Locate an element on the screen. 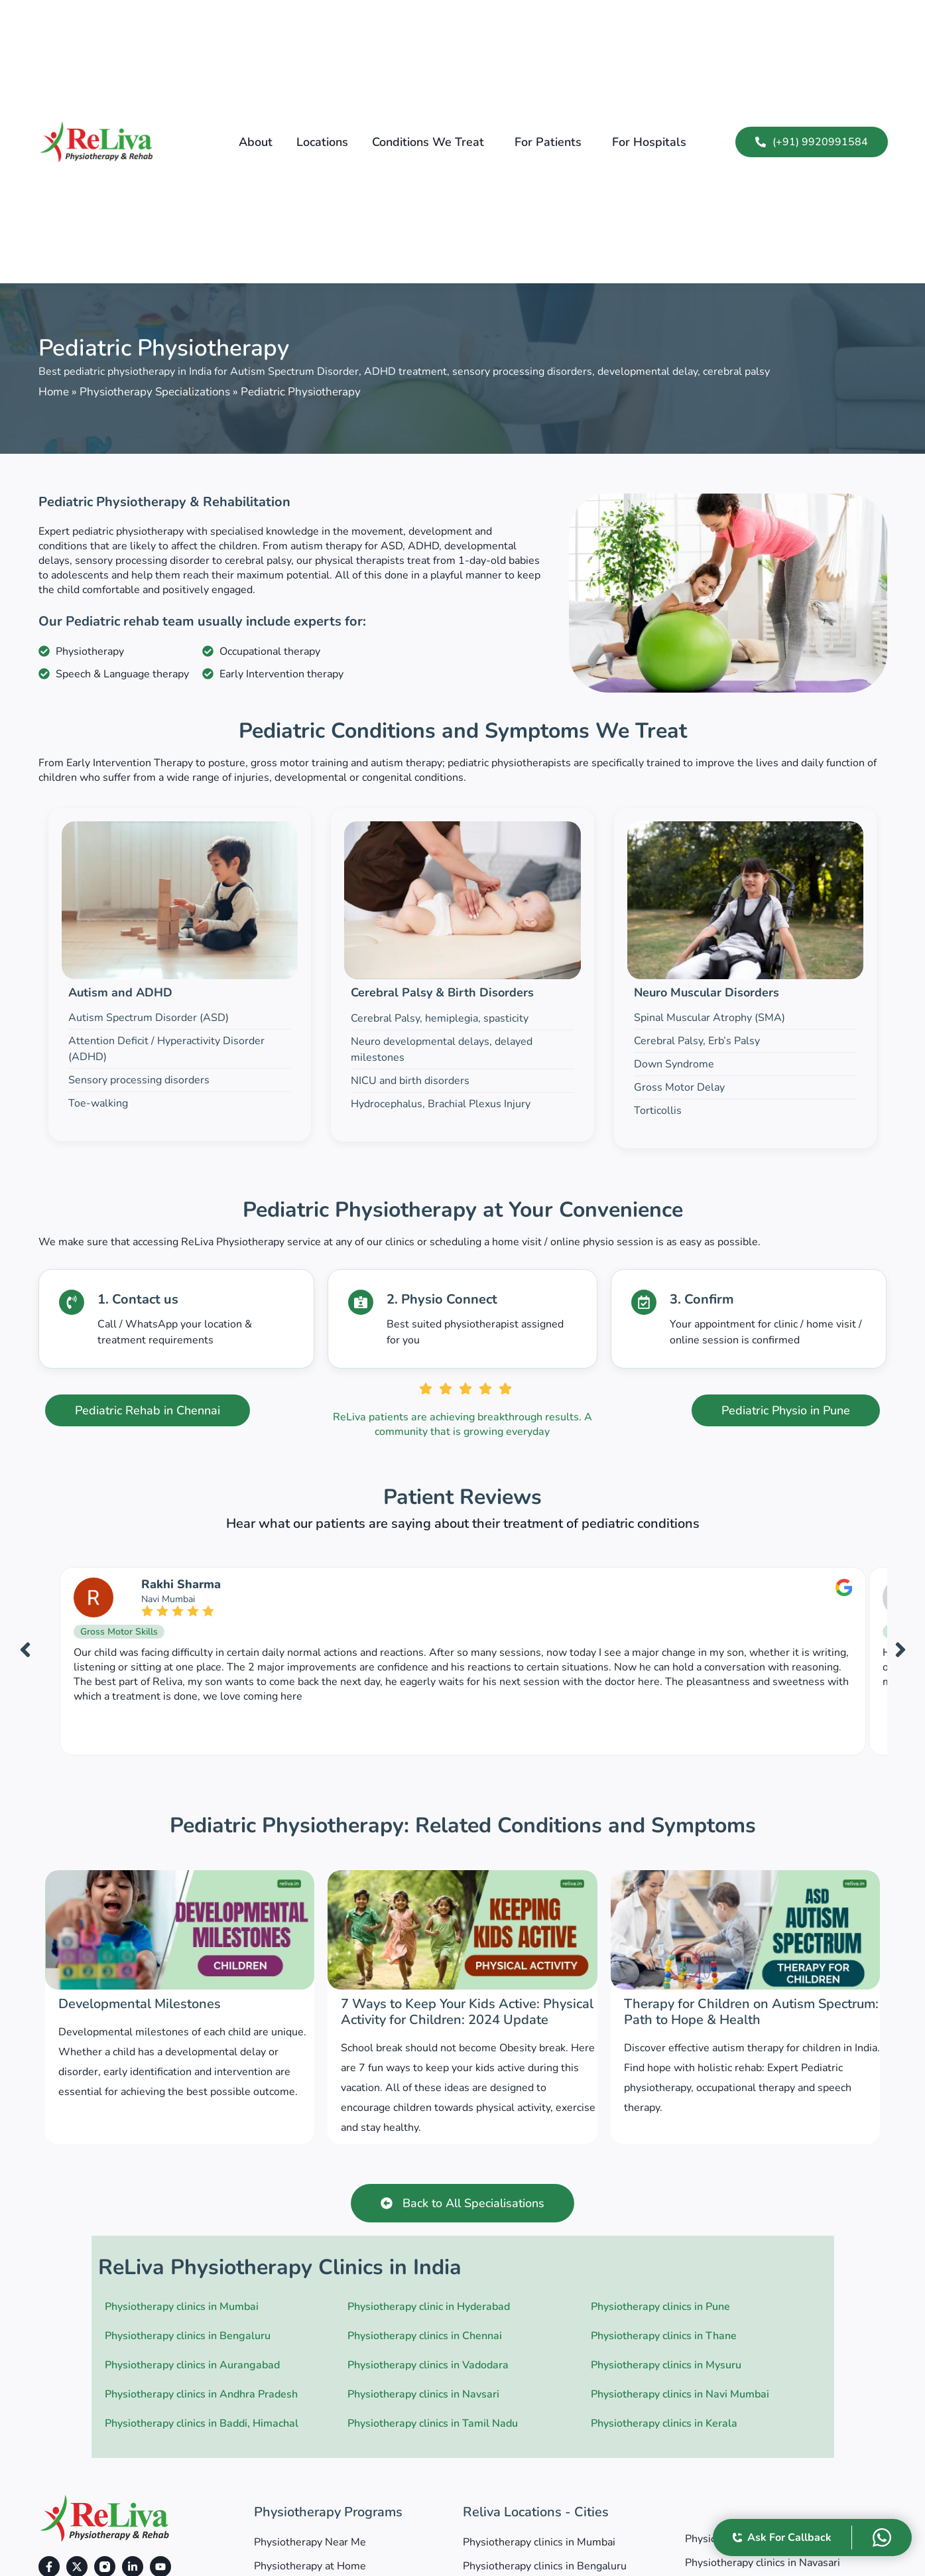 The height and width of the screenshot is (2576, 925). Physiotherapy Specializations is located at coordinates (155, 391).